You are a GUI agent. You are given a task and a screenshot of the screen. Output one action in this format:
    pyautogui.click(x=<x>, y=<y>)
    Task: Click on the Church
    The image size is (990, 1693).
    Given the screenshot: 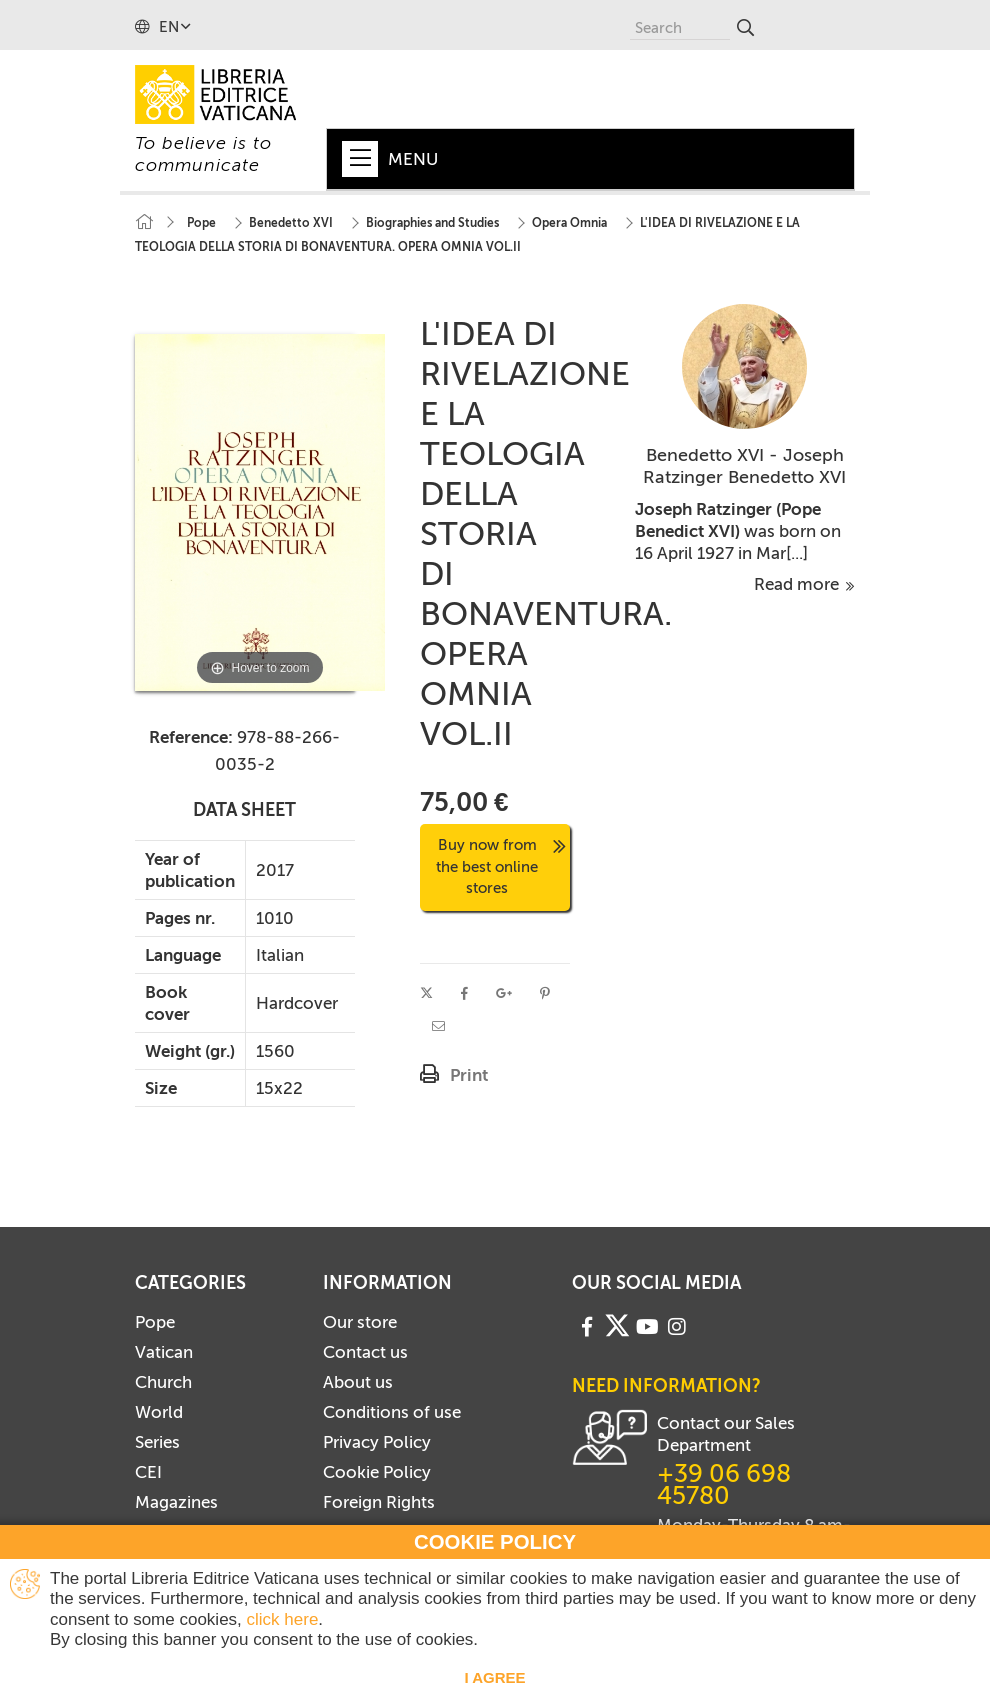 What is the action you would take?
    pyautogui.click(x=163, y=1382)
    